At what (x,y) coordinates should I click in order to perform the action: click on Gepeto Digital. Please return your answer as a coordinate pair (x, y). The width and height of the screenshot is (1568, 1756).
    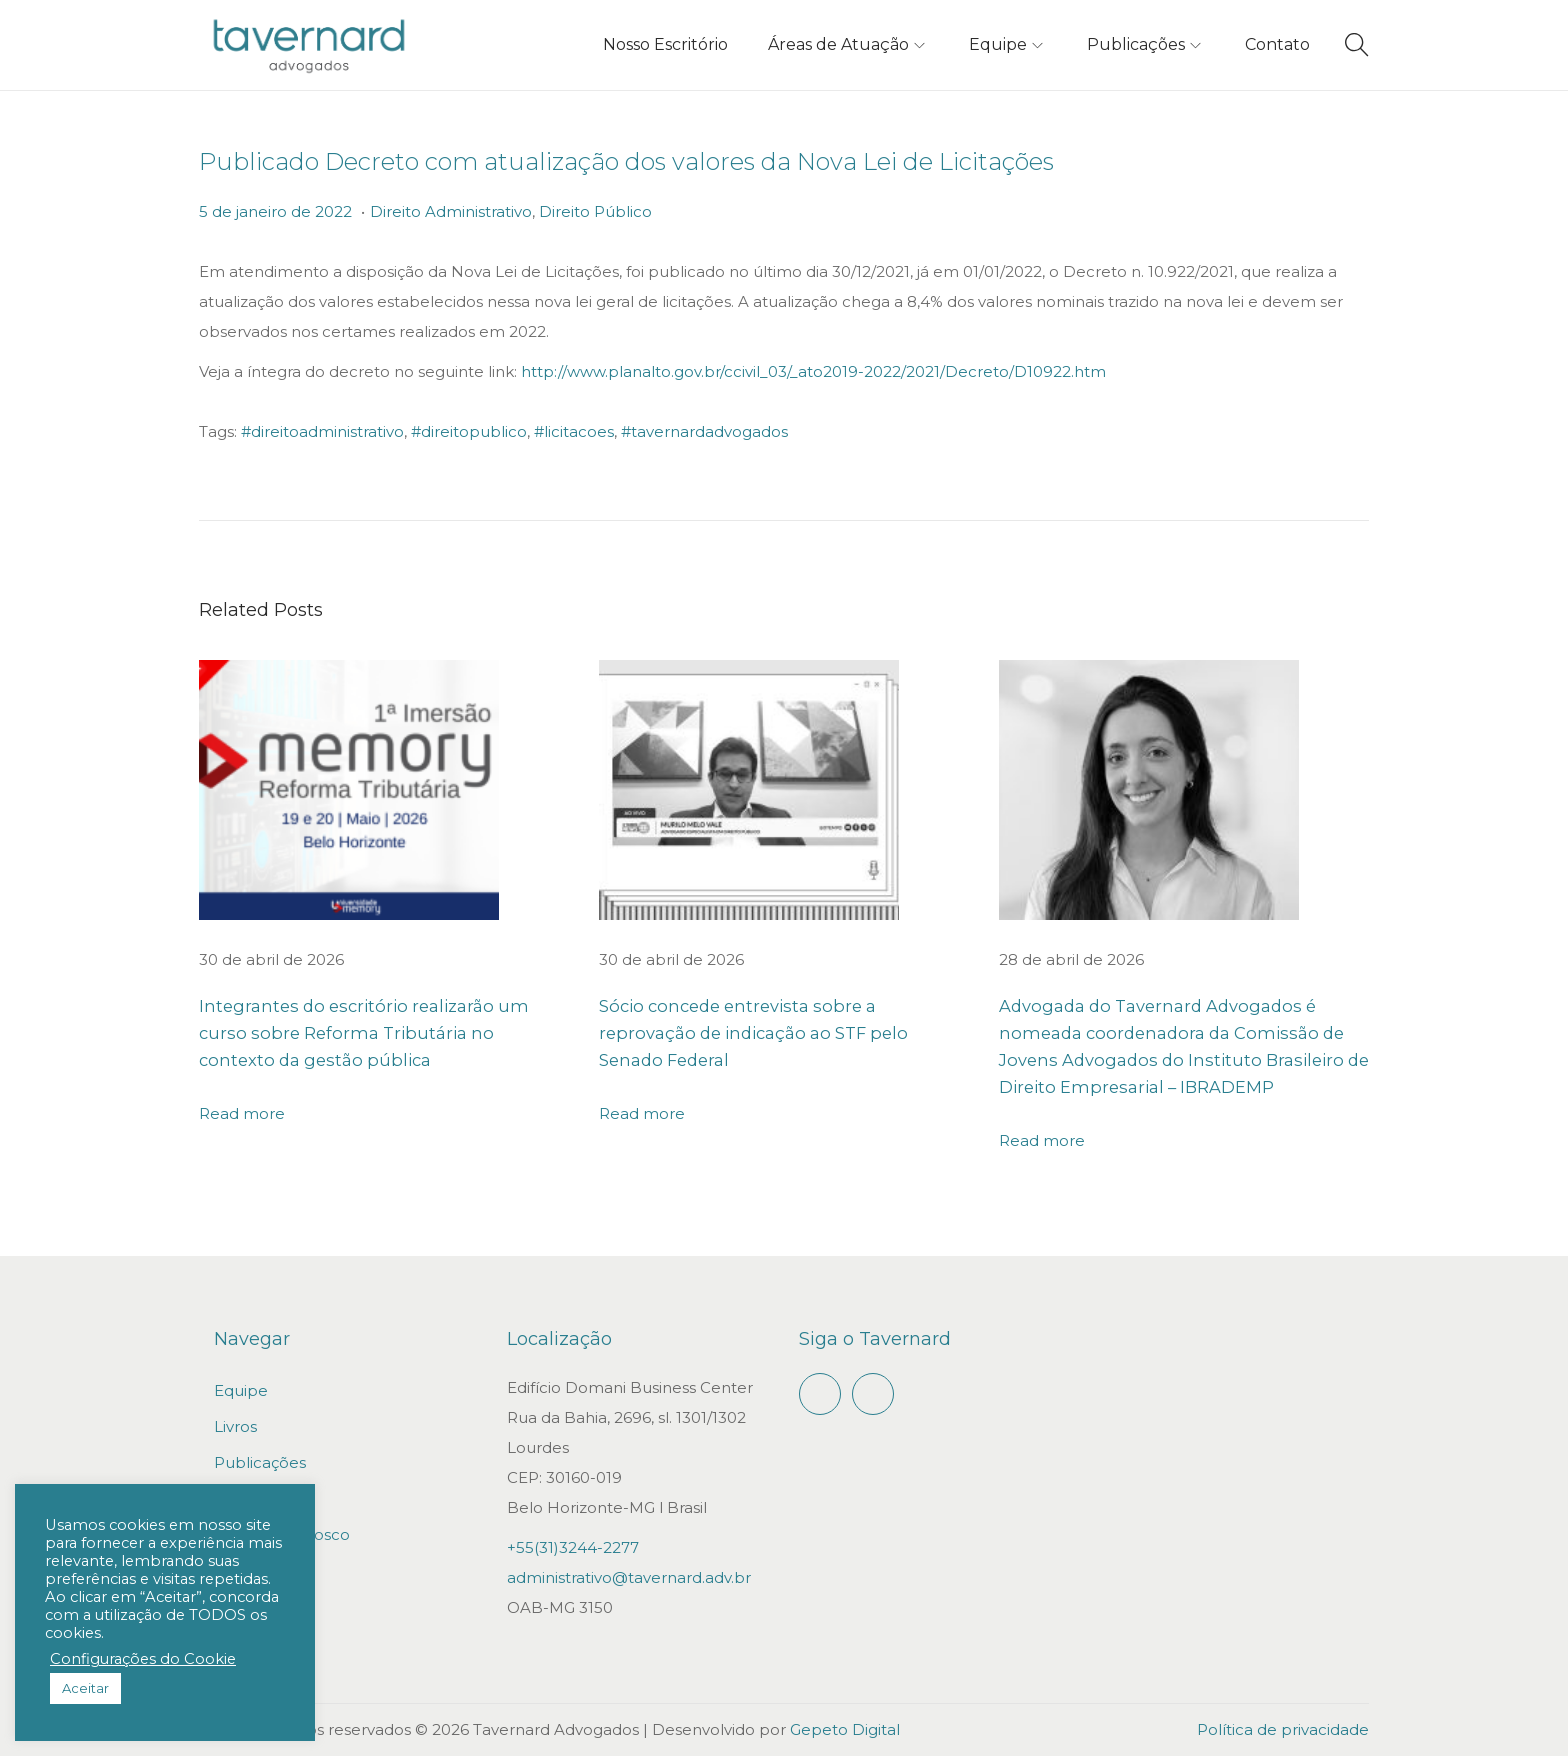
    Looking at the image, I should click on (845, 1729).